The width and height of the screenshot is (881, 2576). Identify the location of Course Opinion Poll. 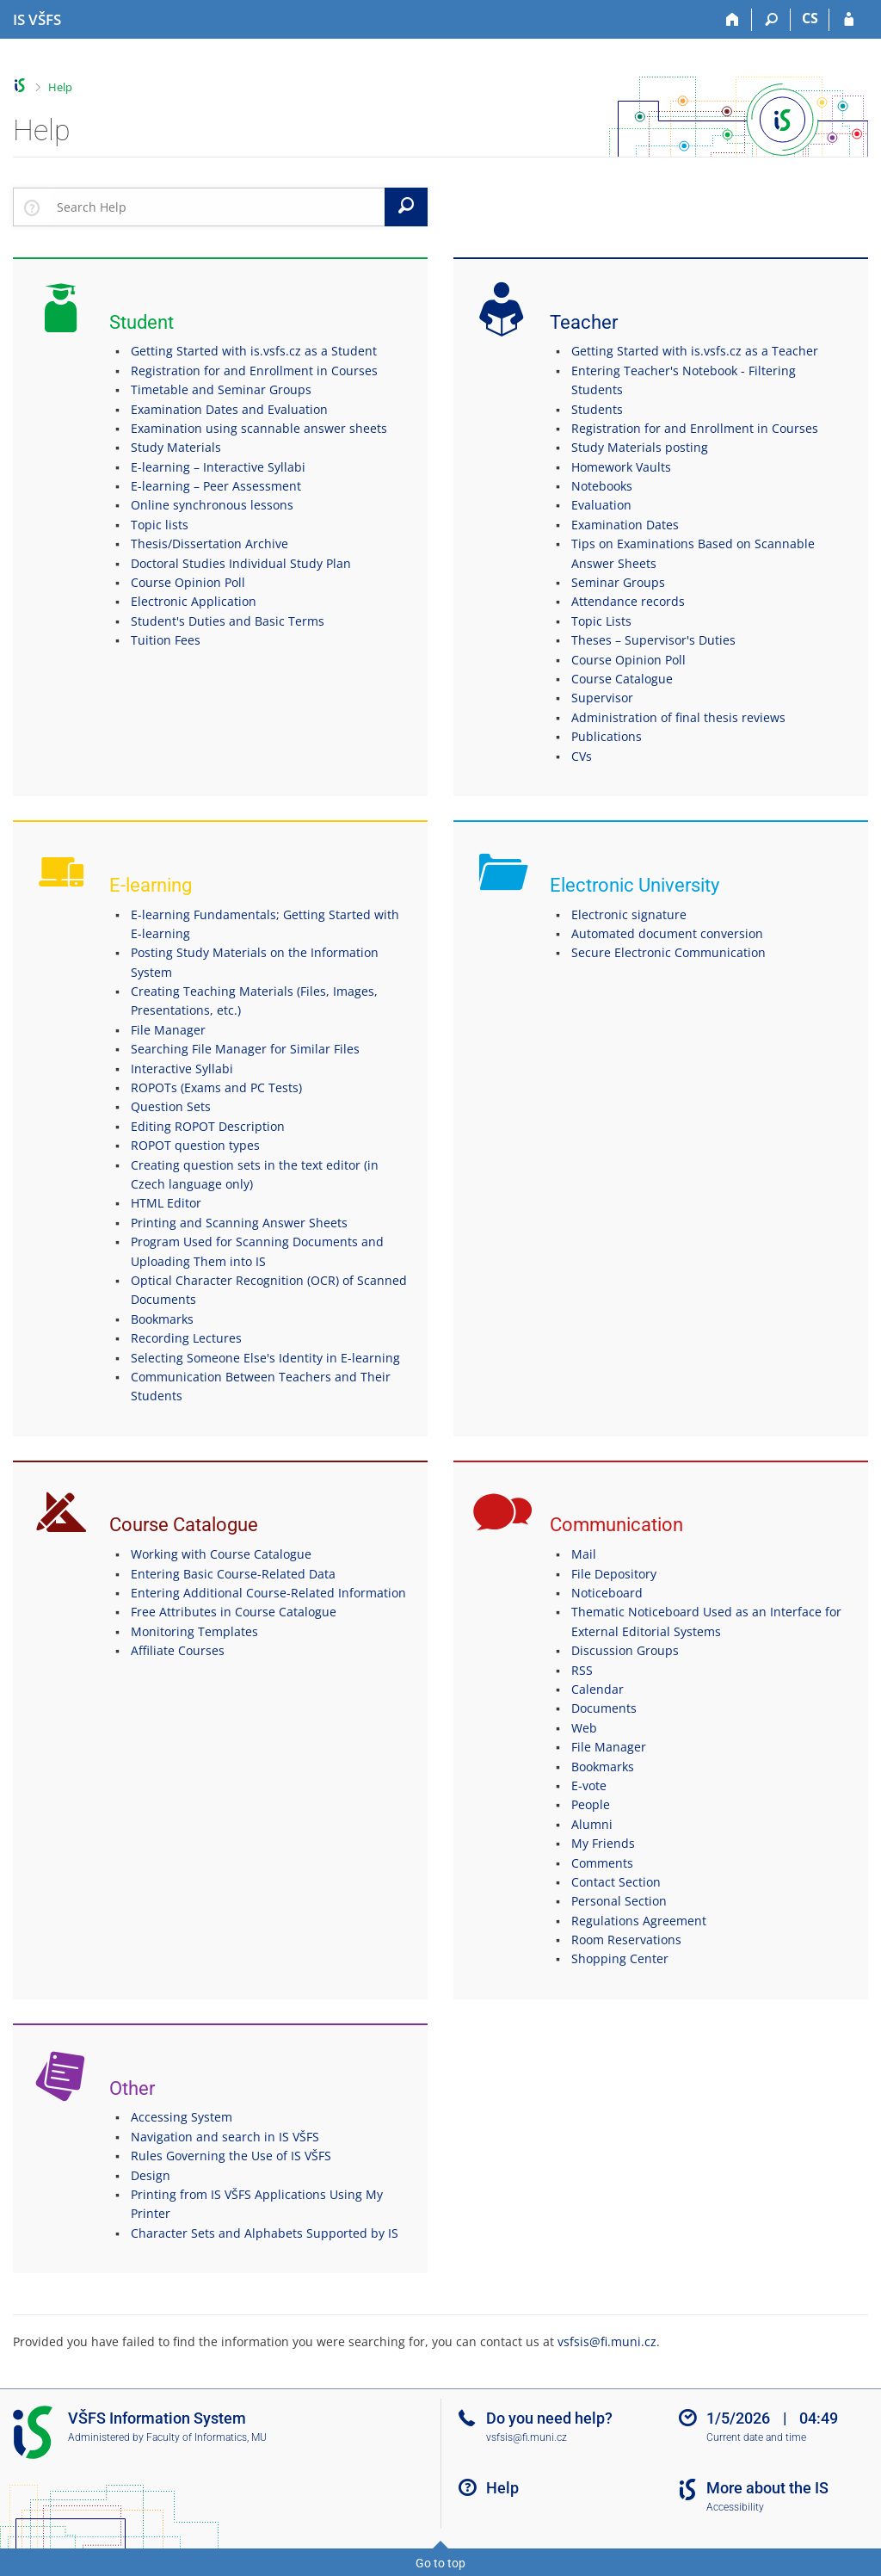
(188, 582).